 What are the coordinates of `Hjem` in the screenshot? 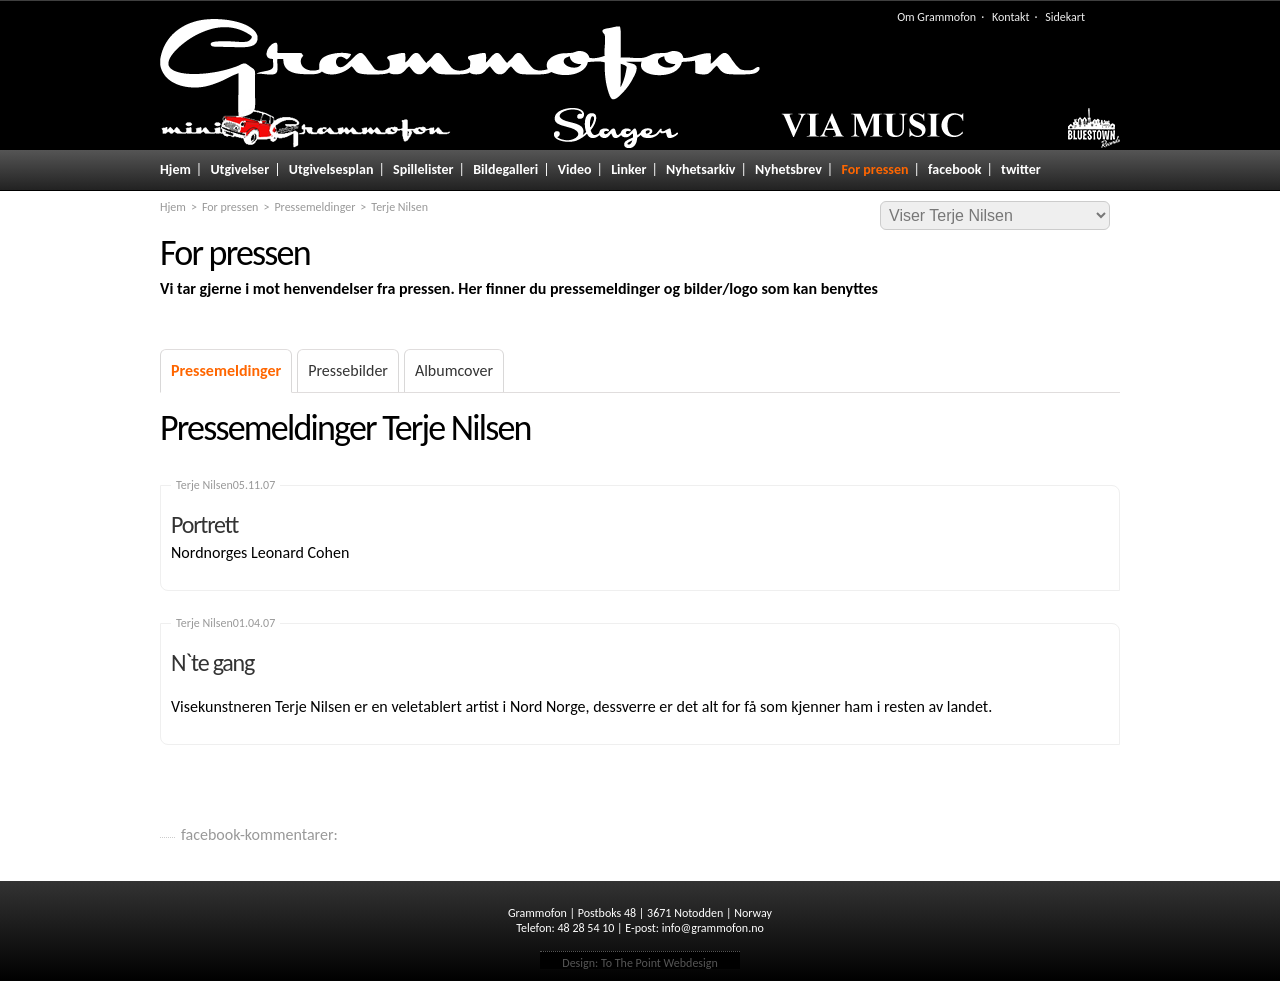 It's located at (175, 169).